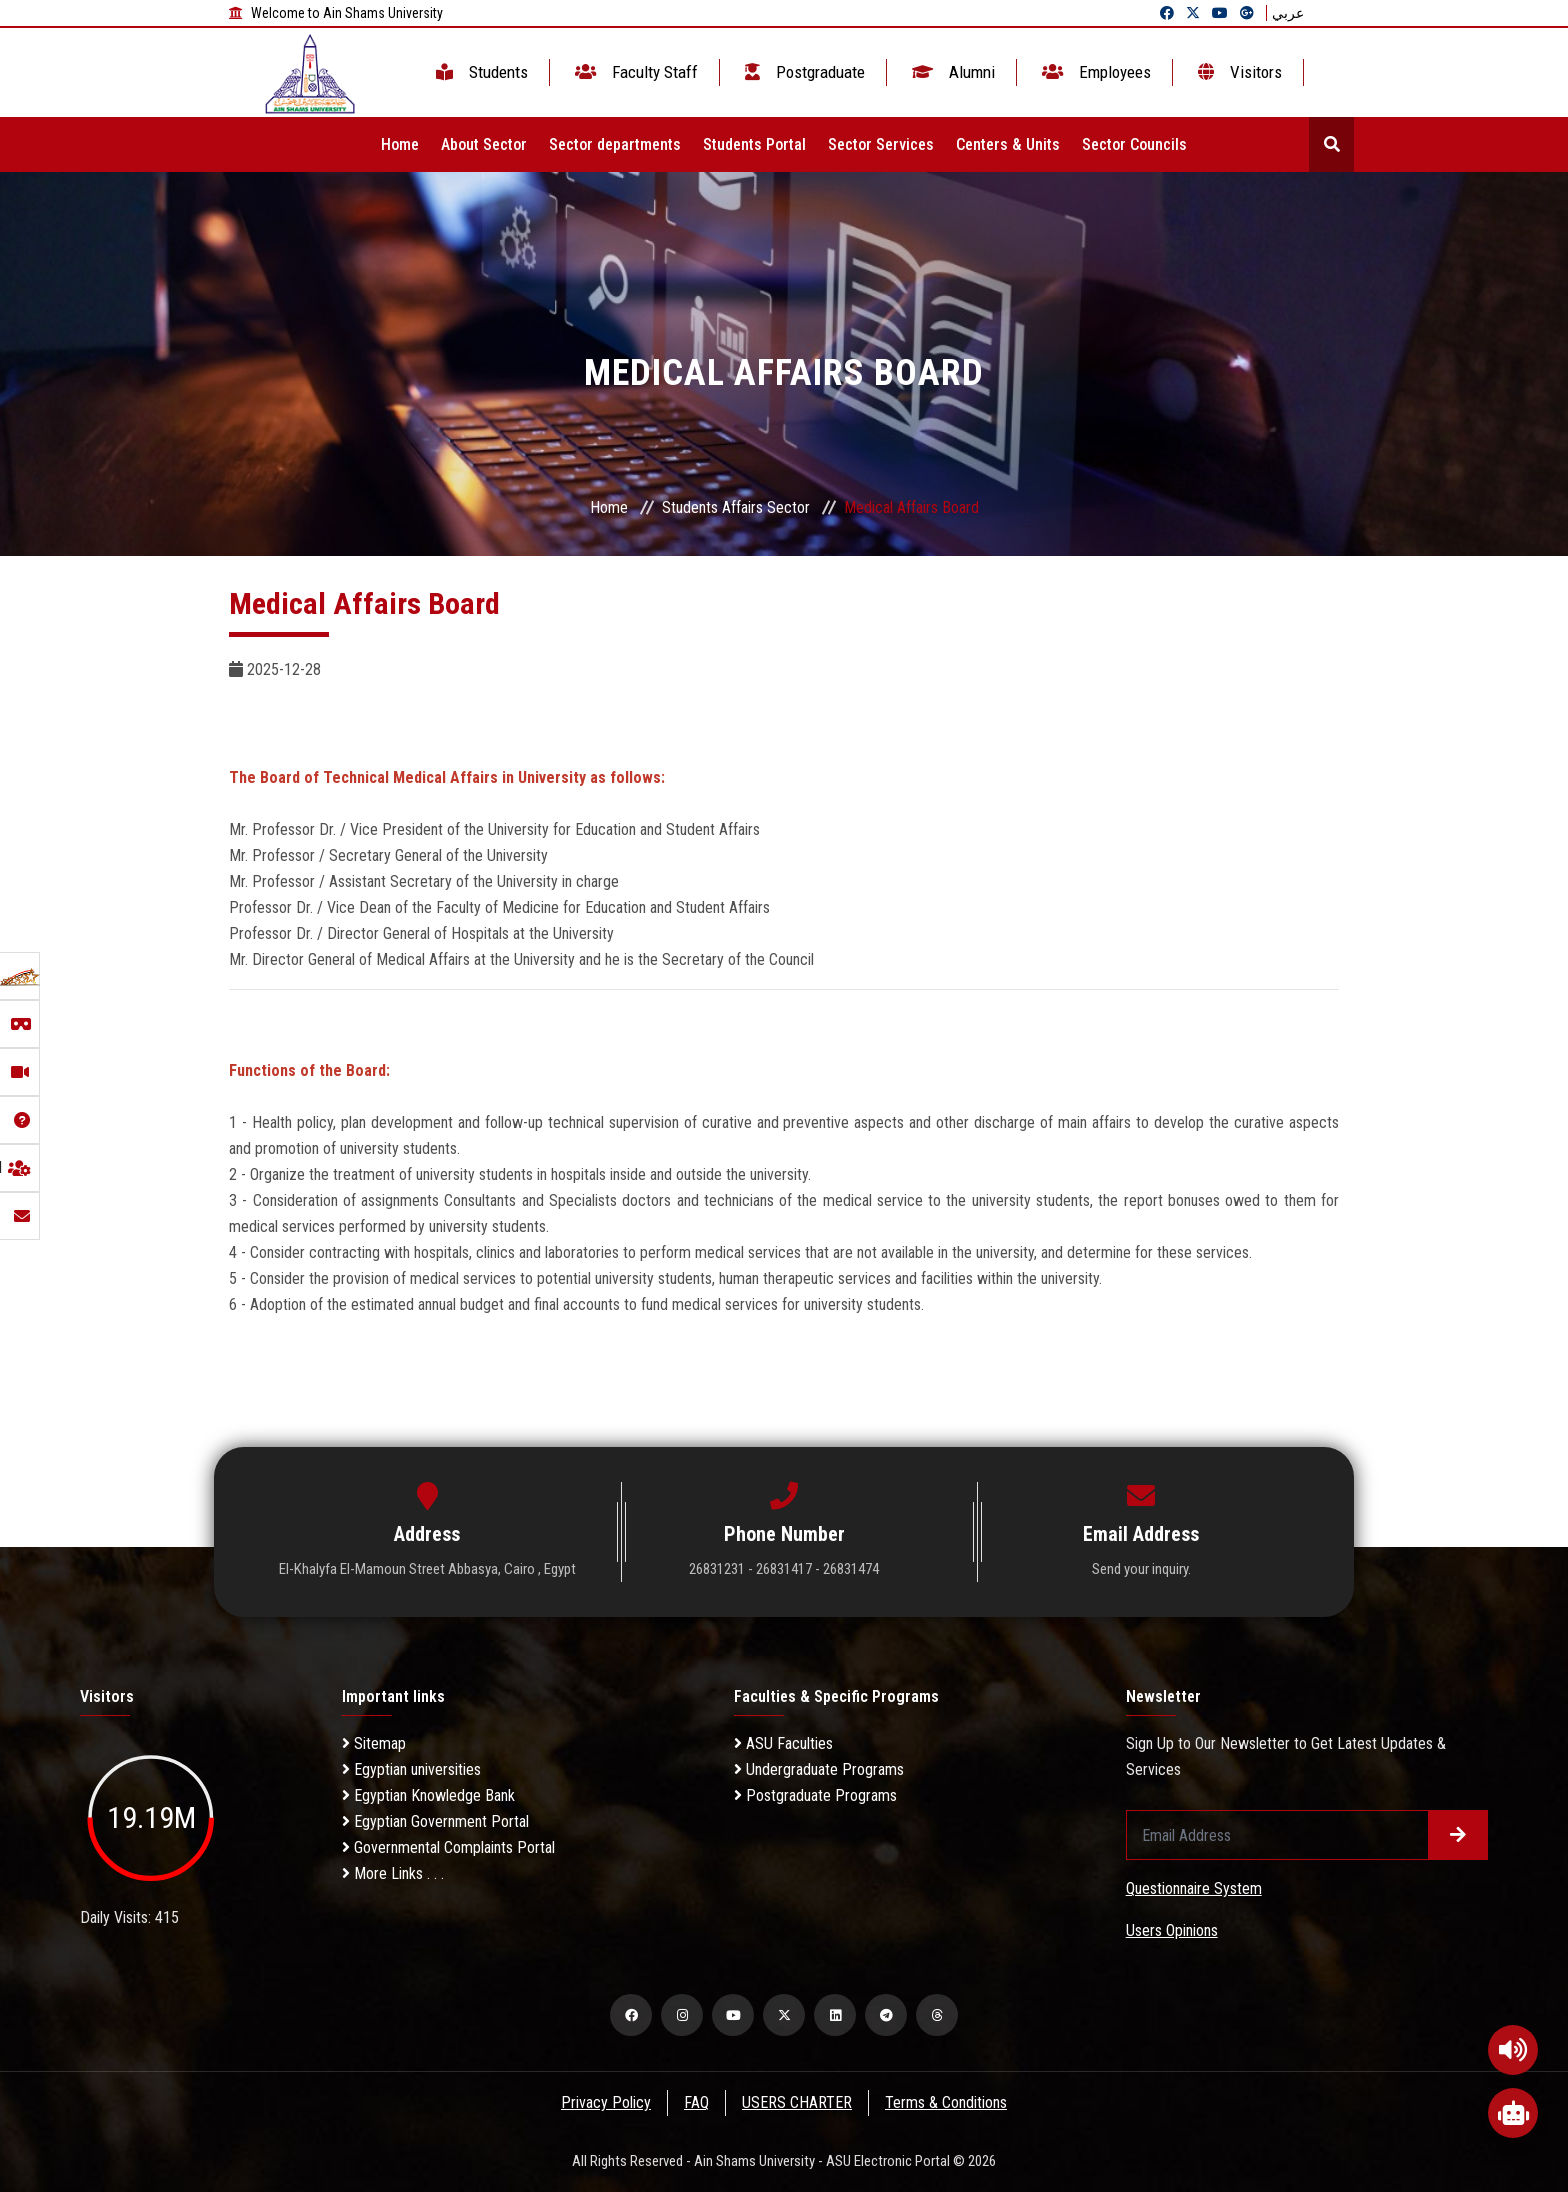 This screenshot has width=1568, height=2192. What do you see at coordinates (374, 1743) in the screenshot?
I see `Sitemap` at bounding box center [374, 1743].